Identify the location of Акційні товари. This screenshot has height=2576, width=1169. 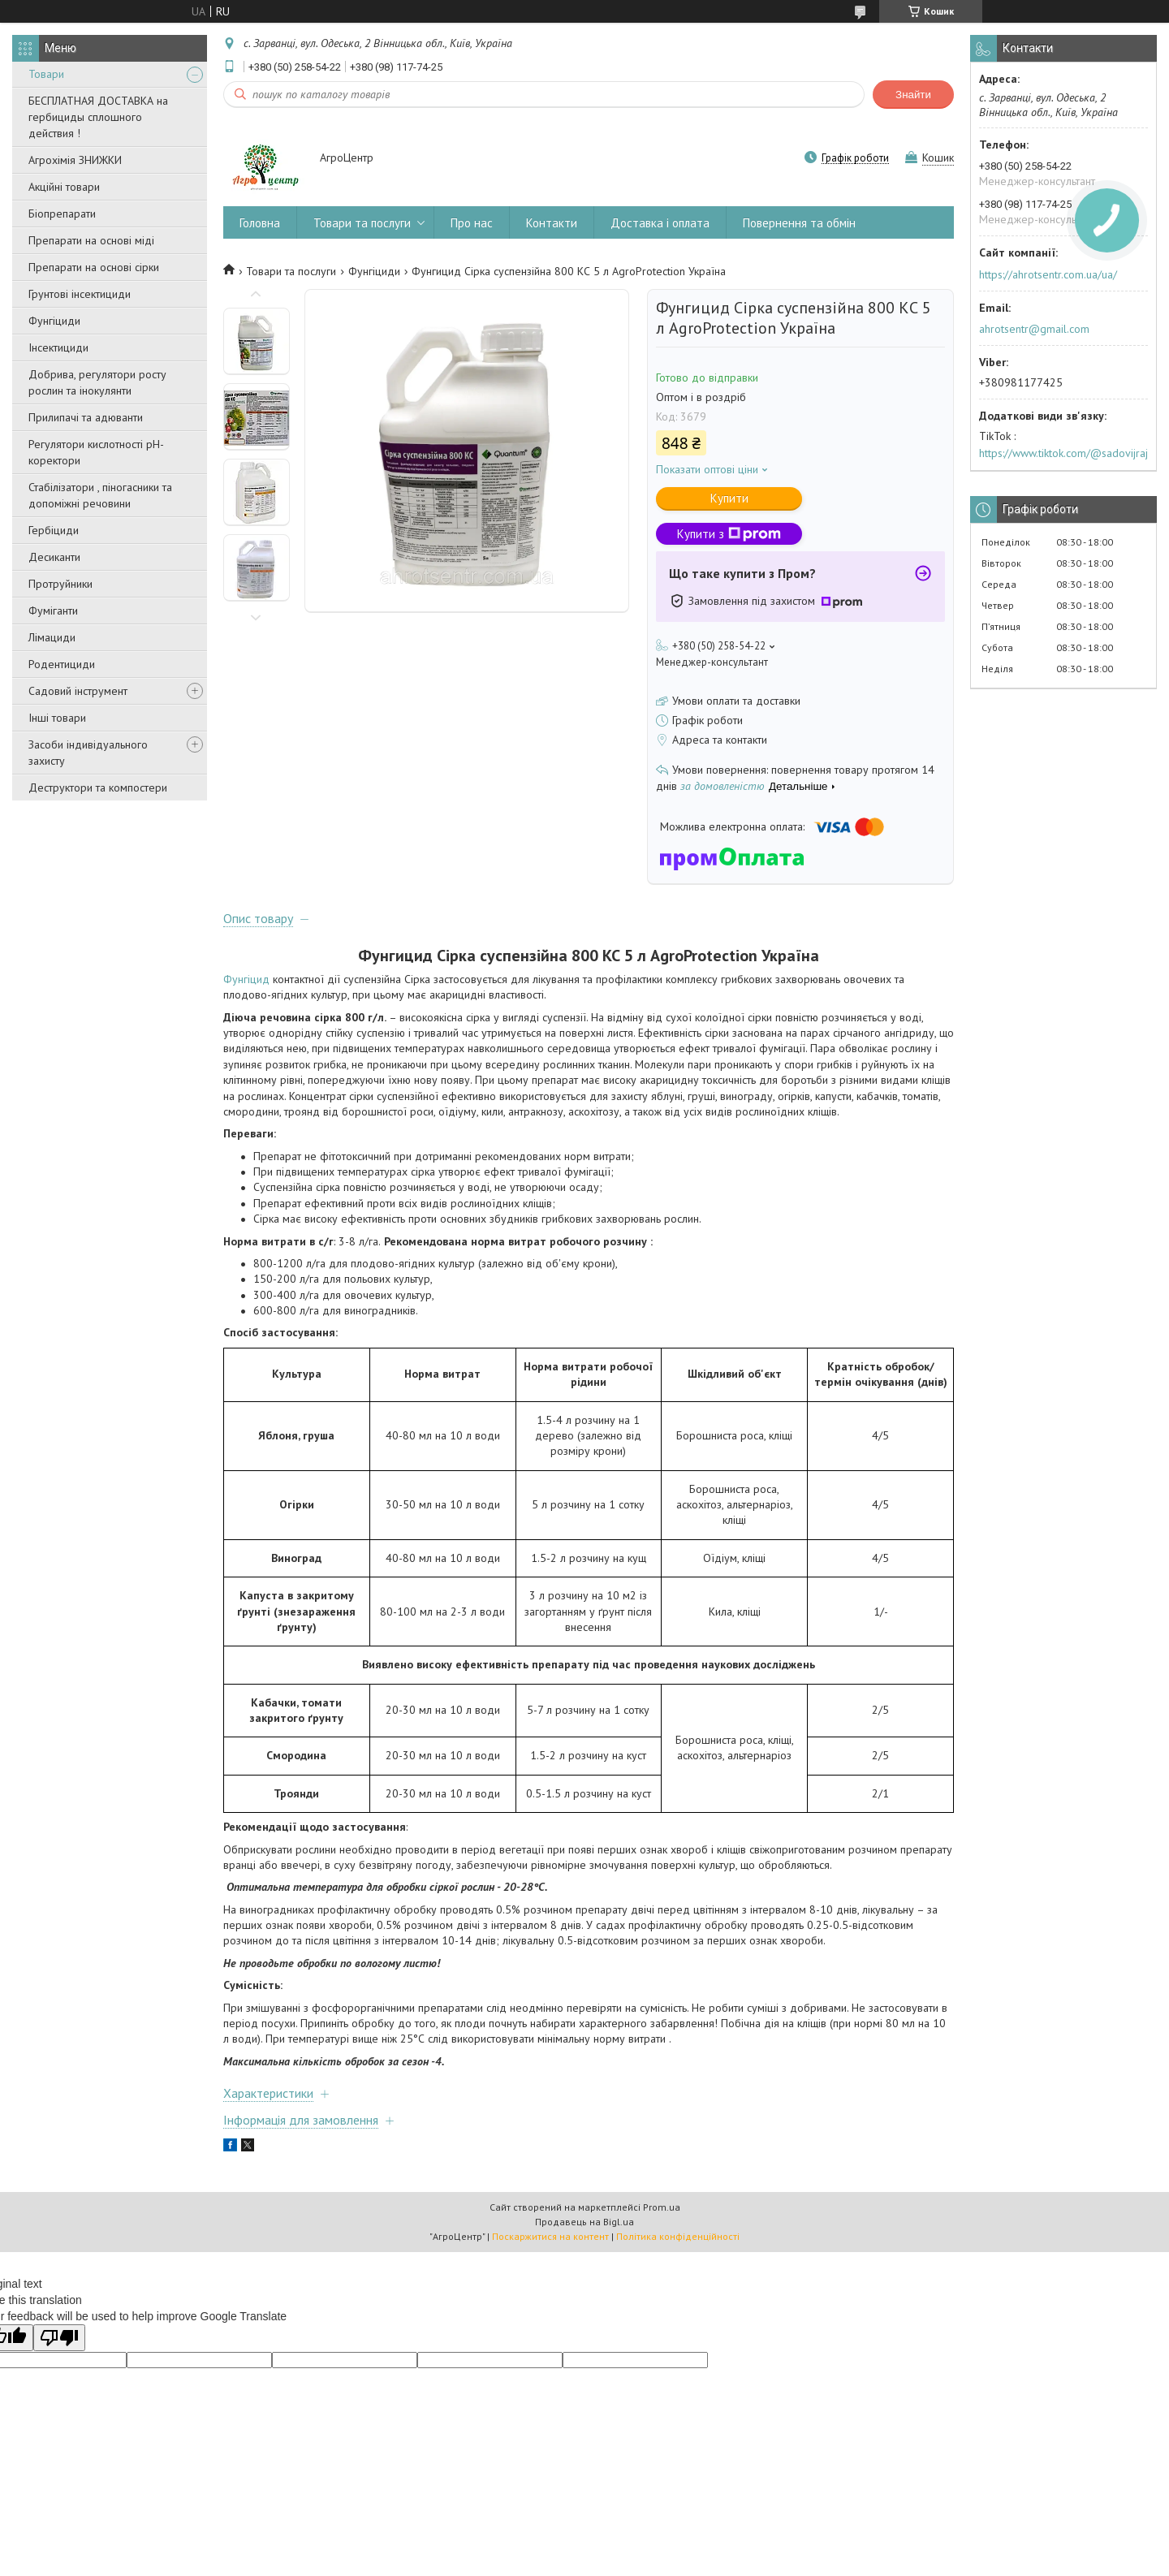
(64, 186).